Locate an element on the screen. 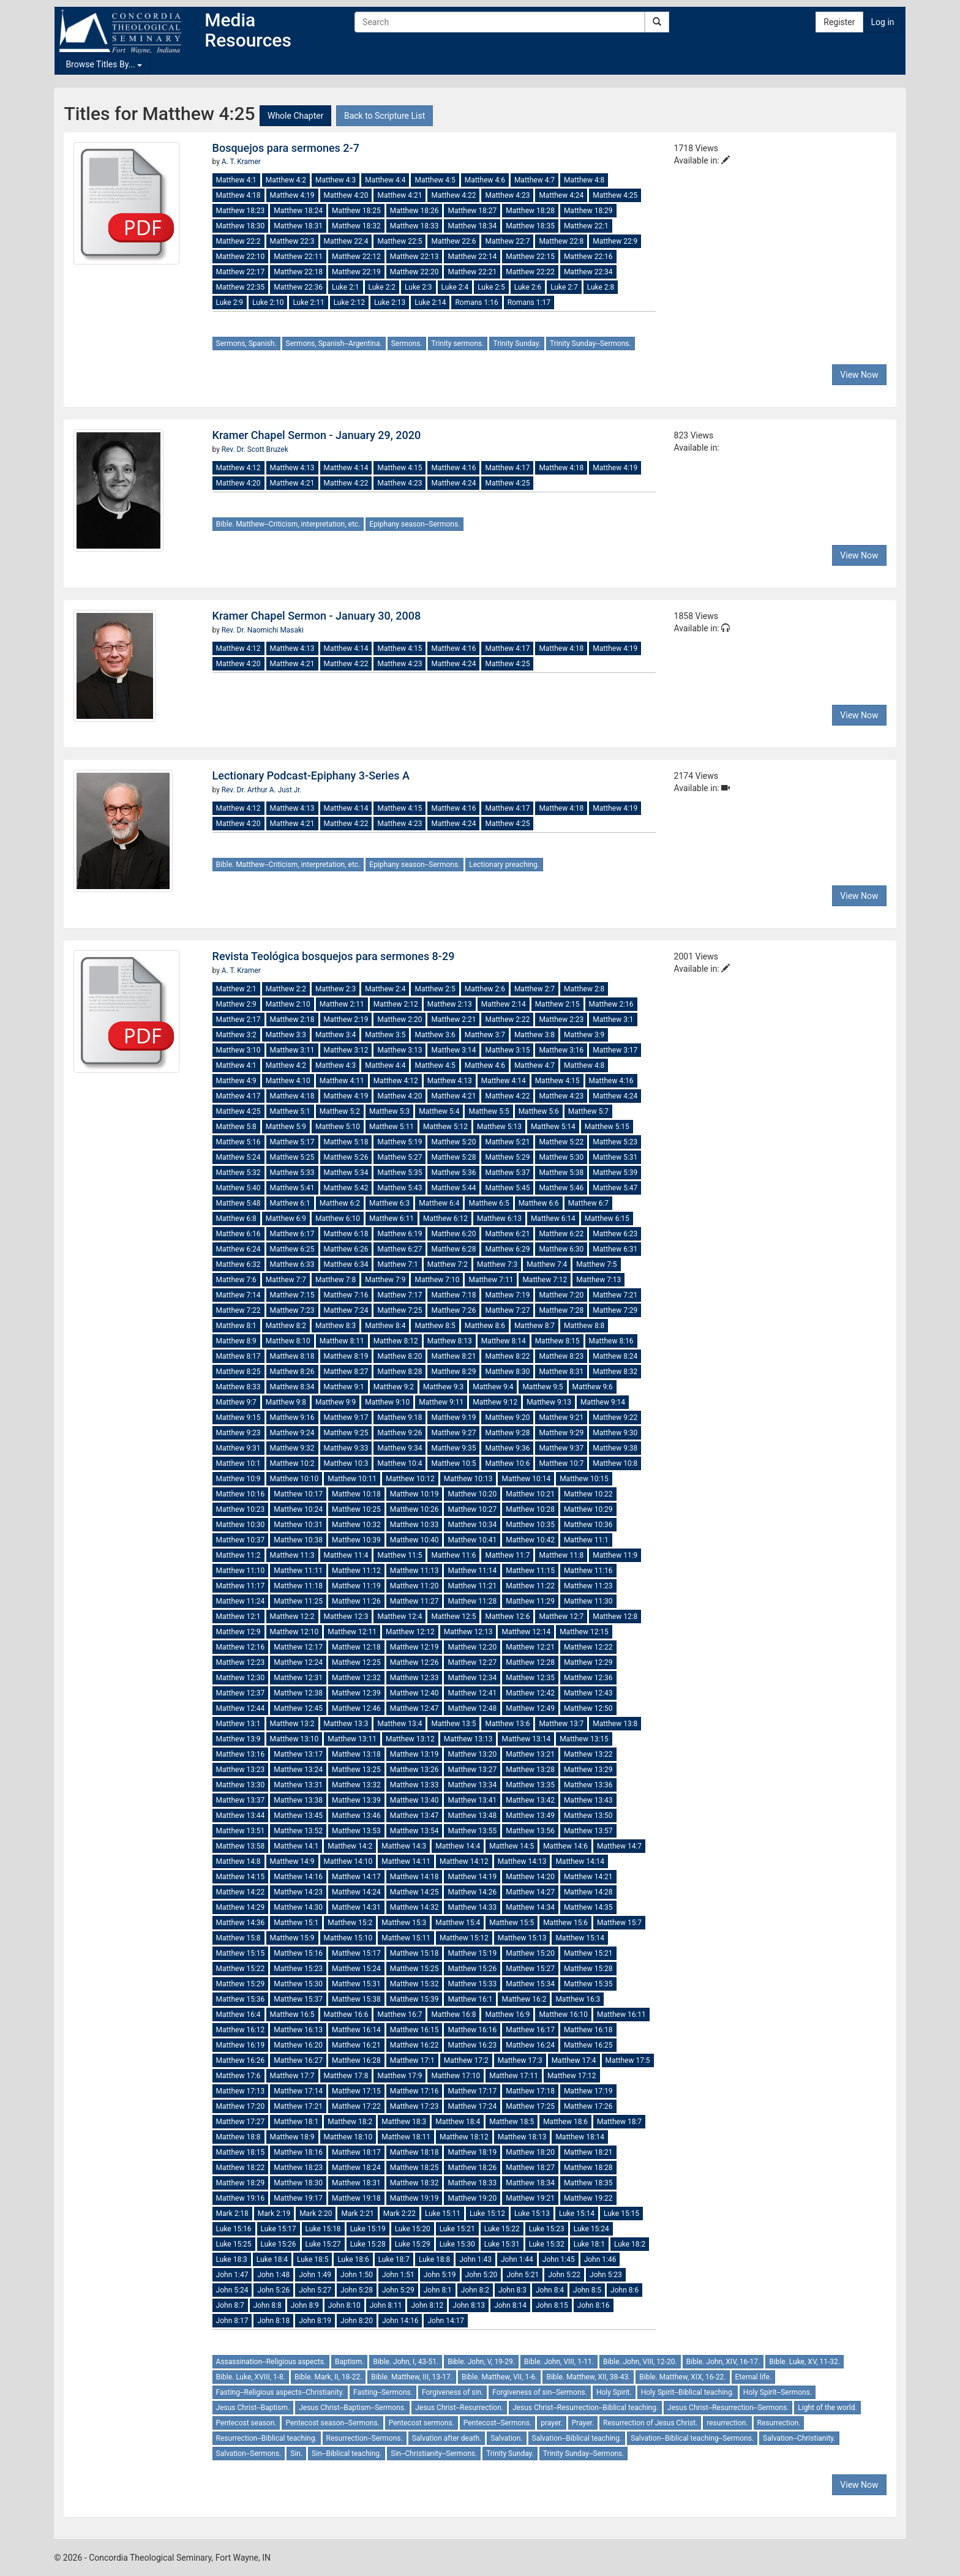  Matthew 16:13 is located at coordinates (298, 2030).